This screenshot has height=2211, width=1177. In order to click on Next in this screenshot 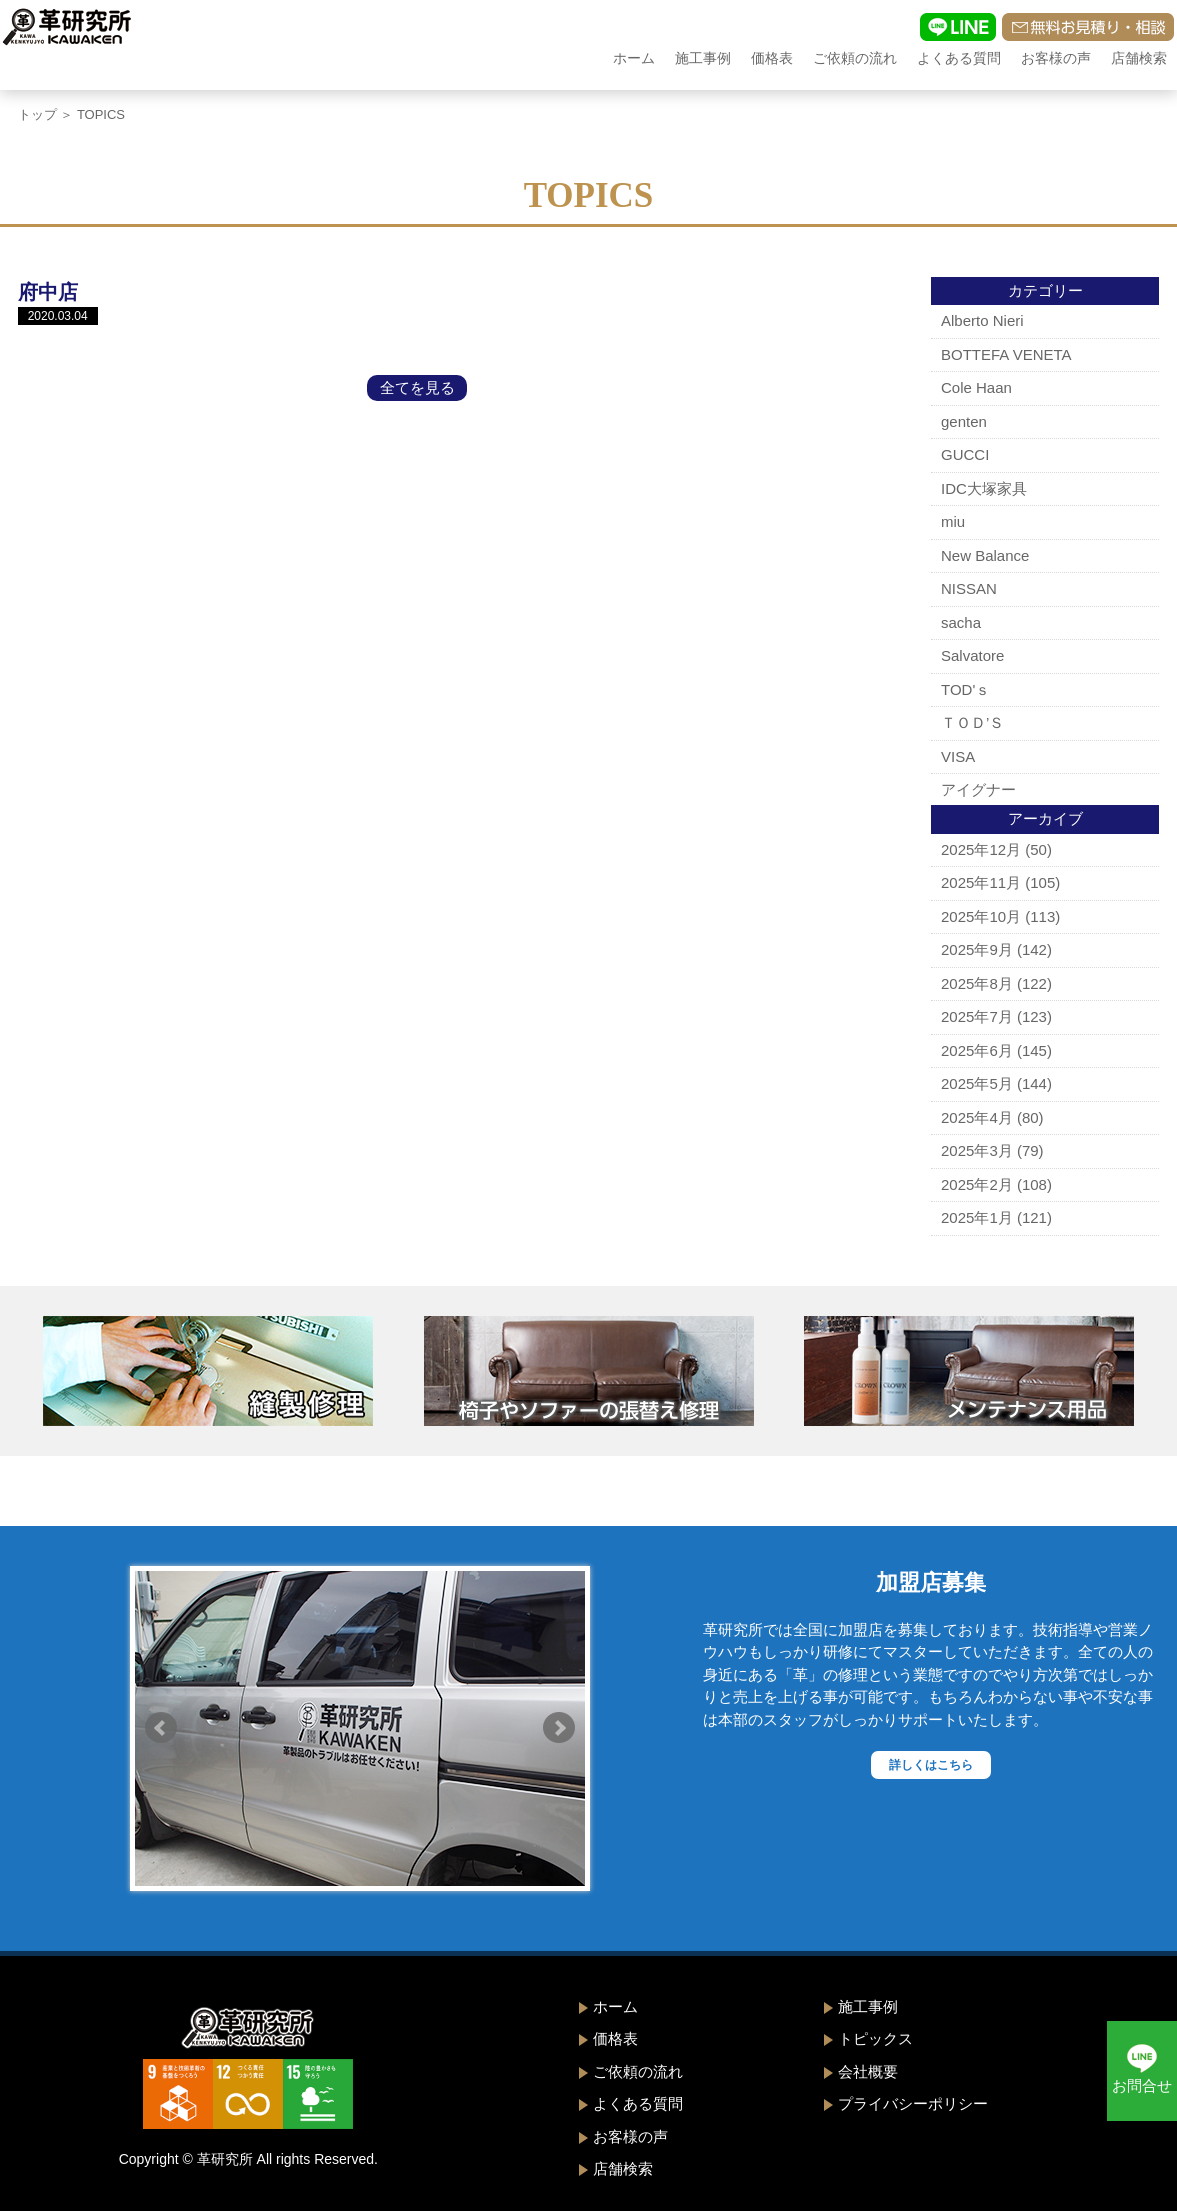, I will do `click(559, 1728)`.